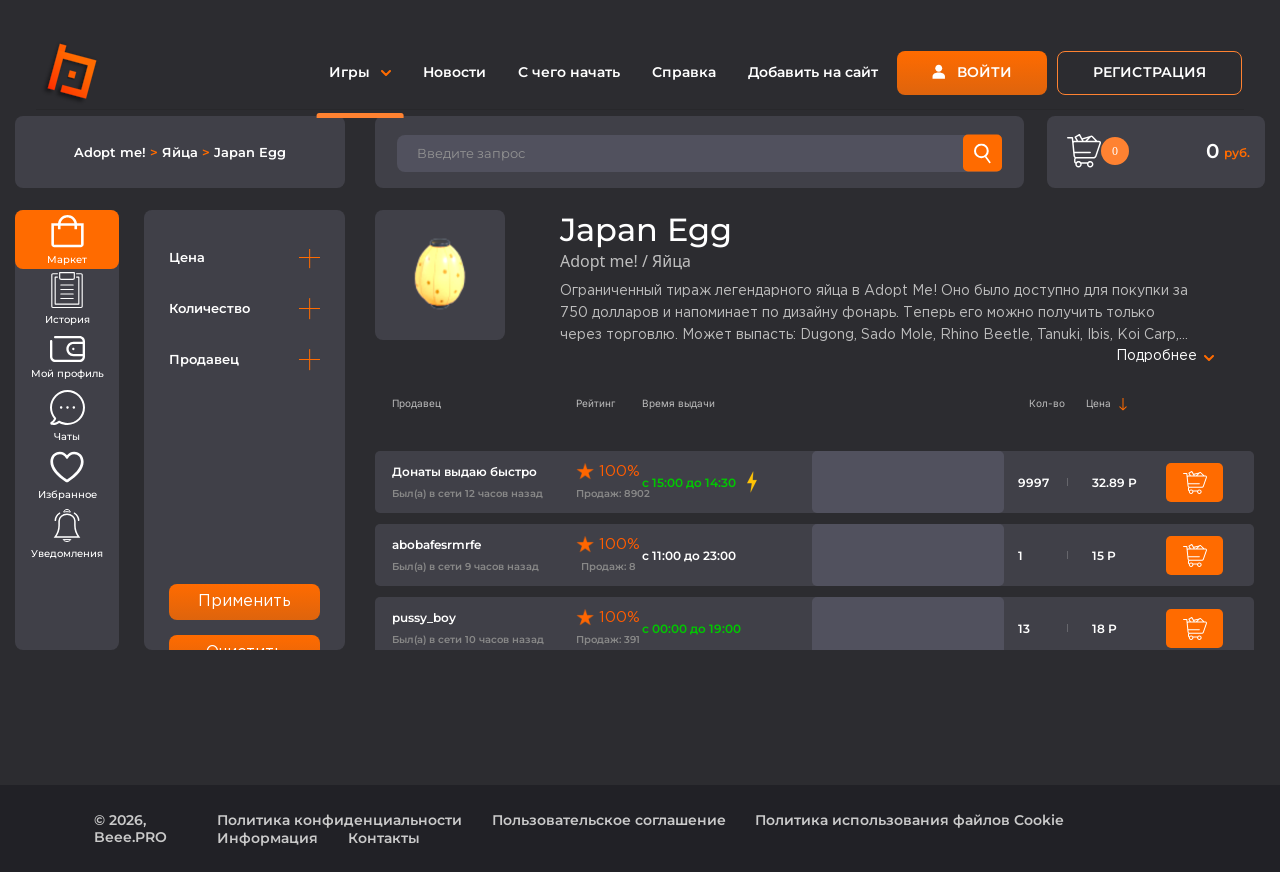 The image size is (1280, 872). I want to click on abobafesrmrfe, so click(436, 544).